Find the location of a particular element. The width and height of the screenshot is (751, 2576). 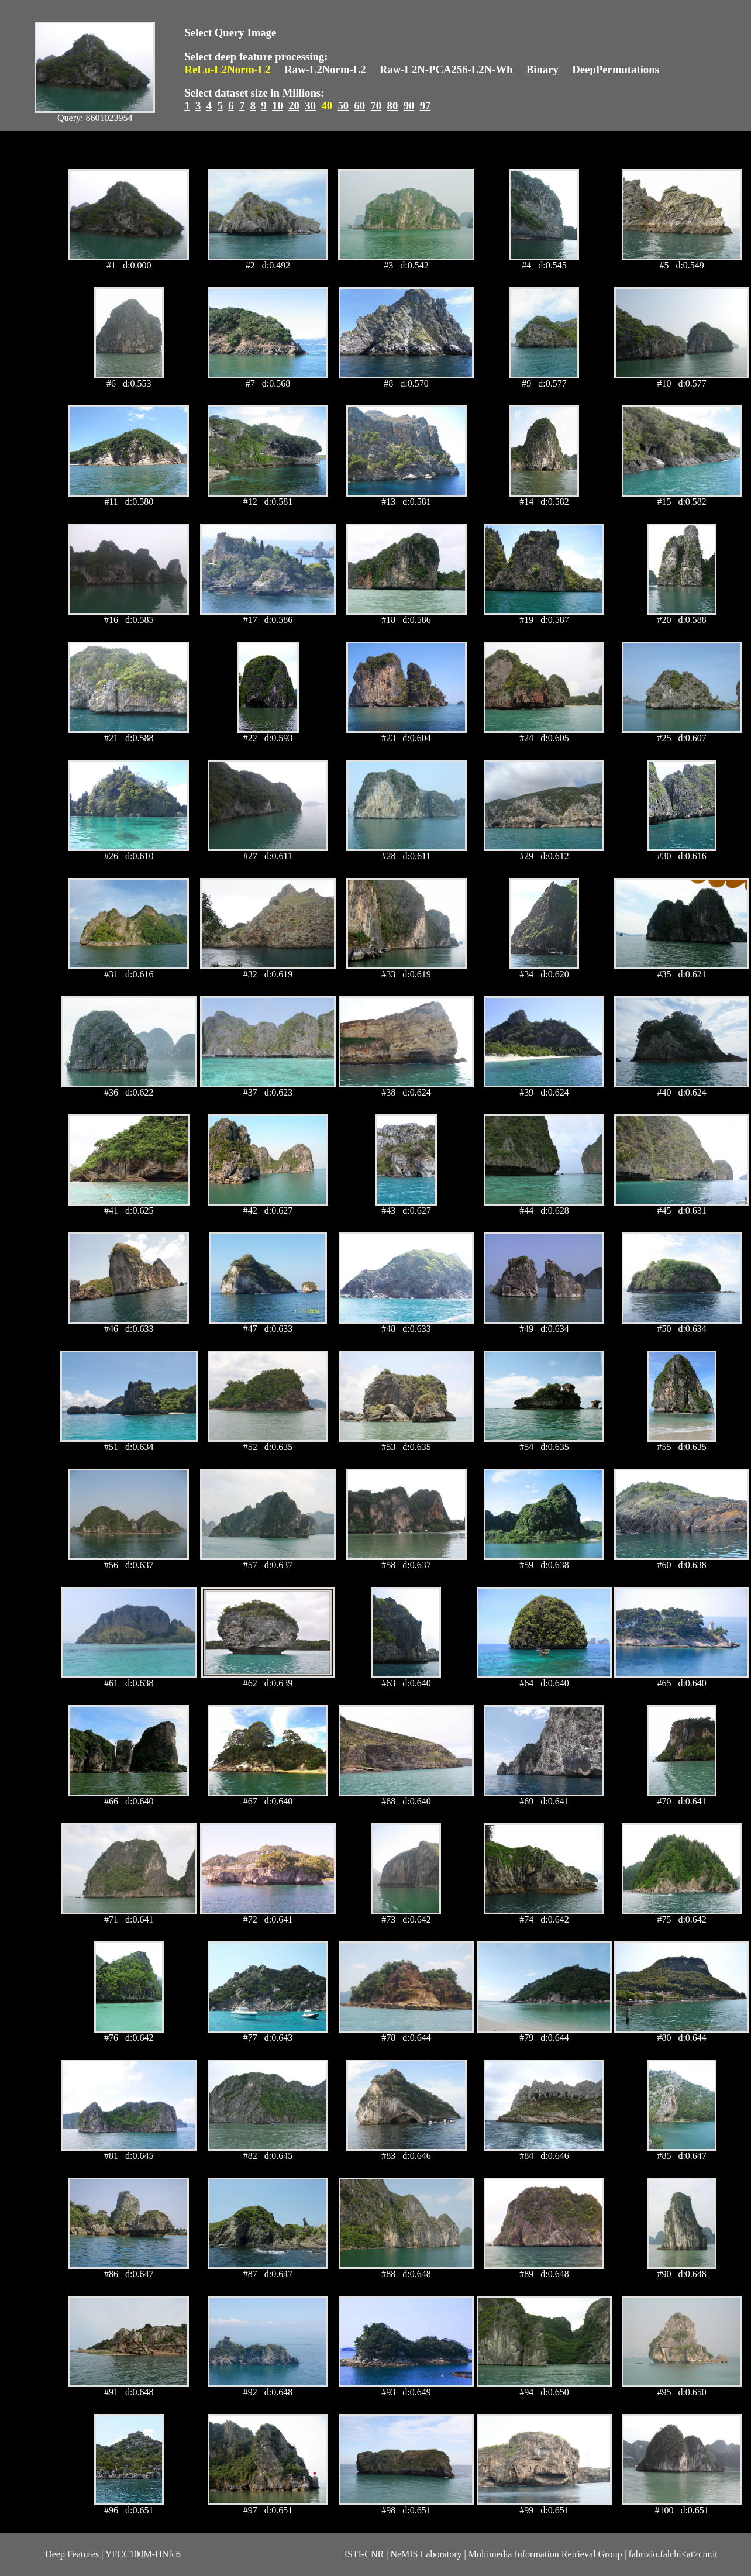

Binary is located at coordinates (542, 69).